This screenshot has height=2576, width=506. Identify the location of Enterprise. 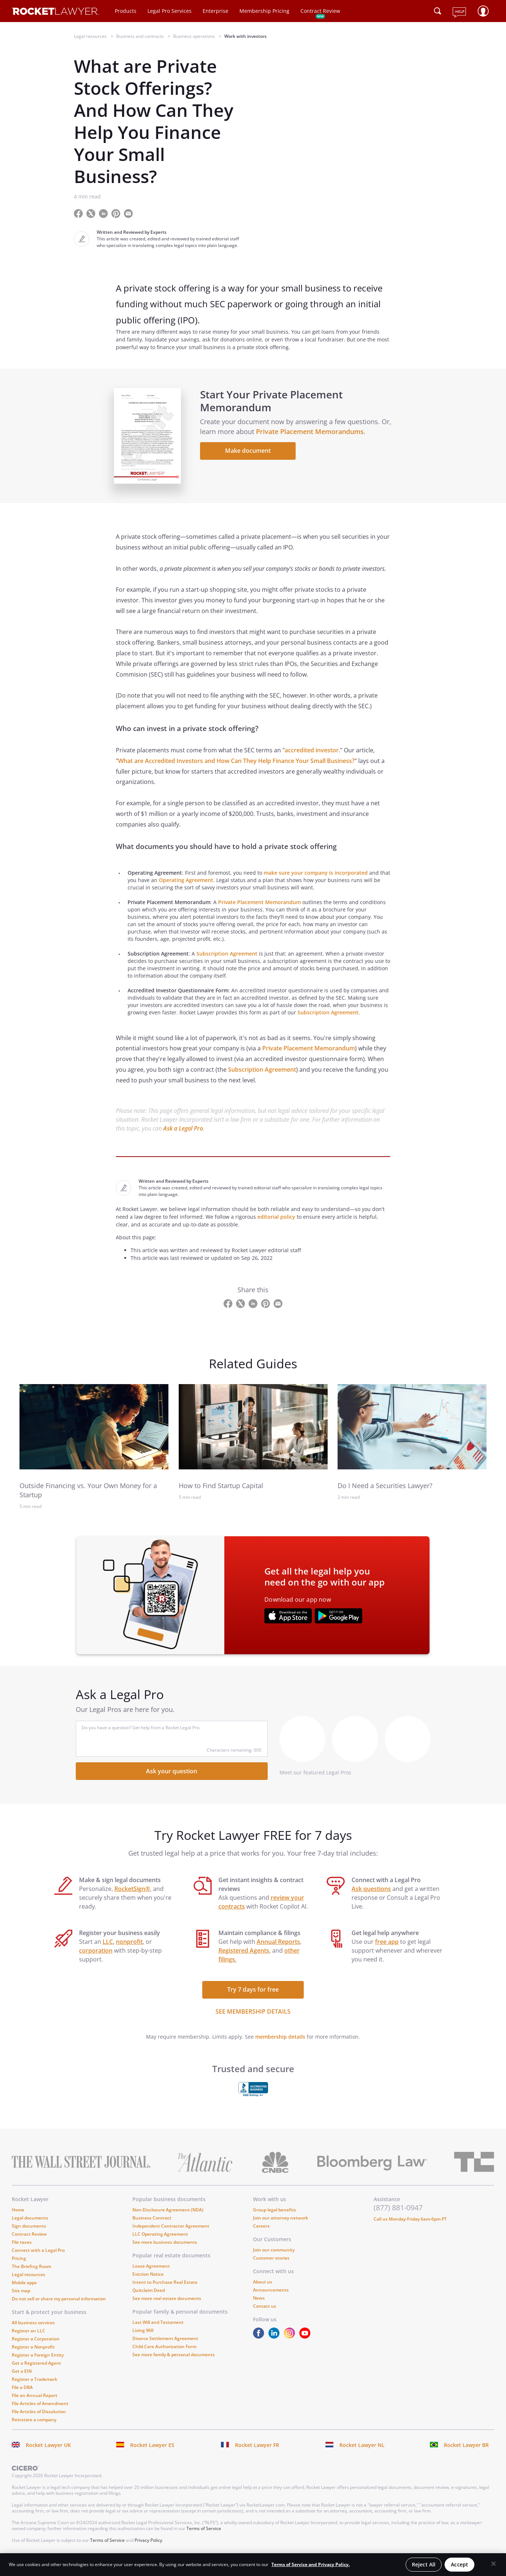
(215, 10).